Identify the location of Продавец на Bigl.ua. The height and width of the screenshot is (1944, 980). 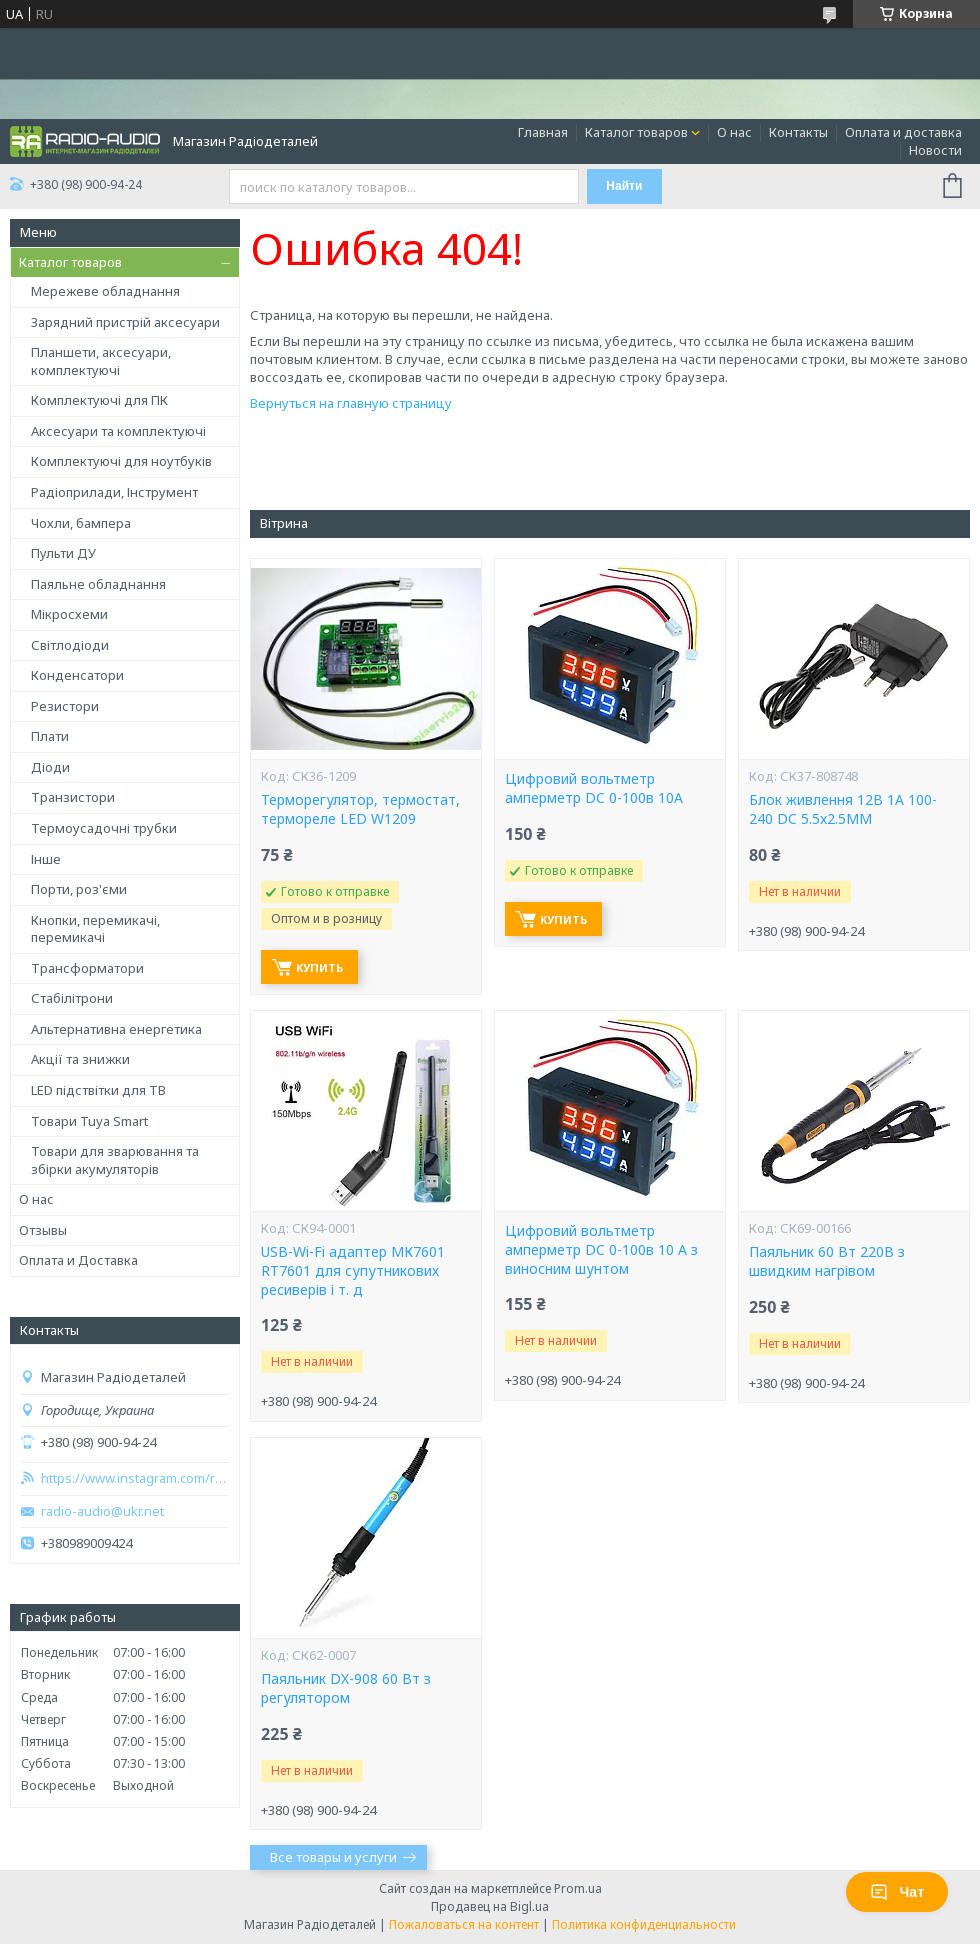
(490, 1906).